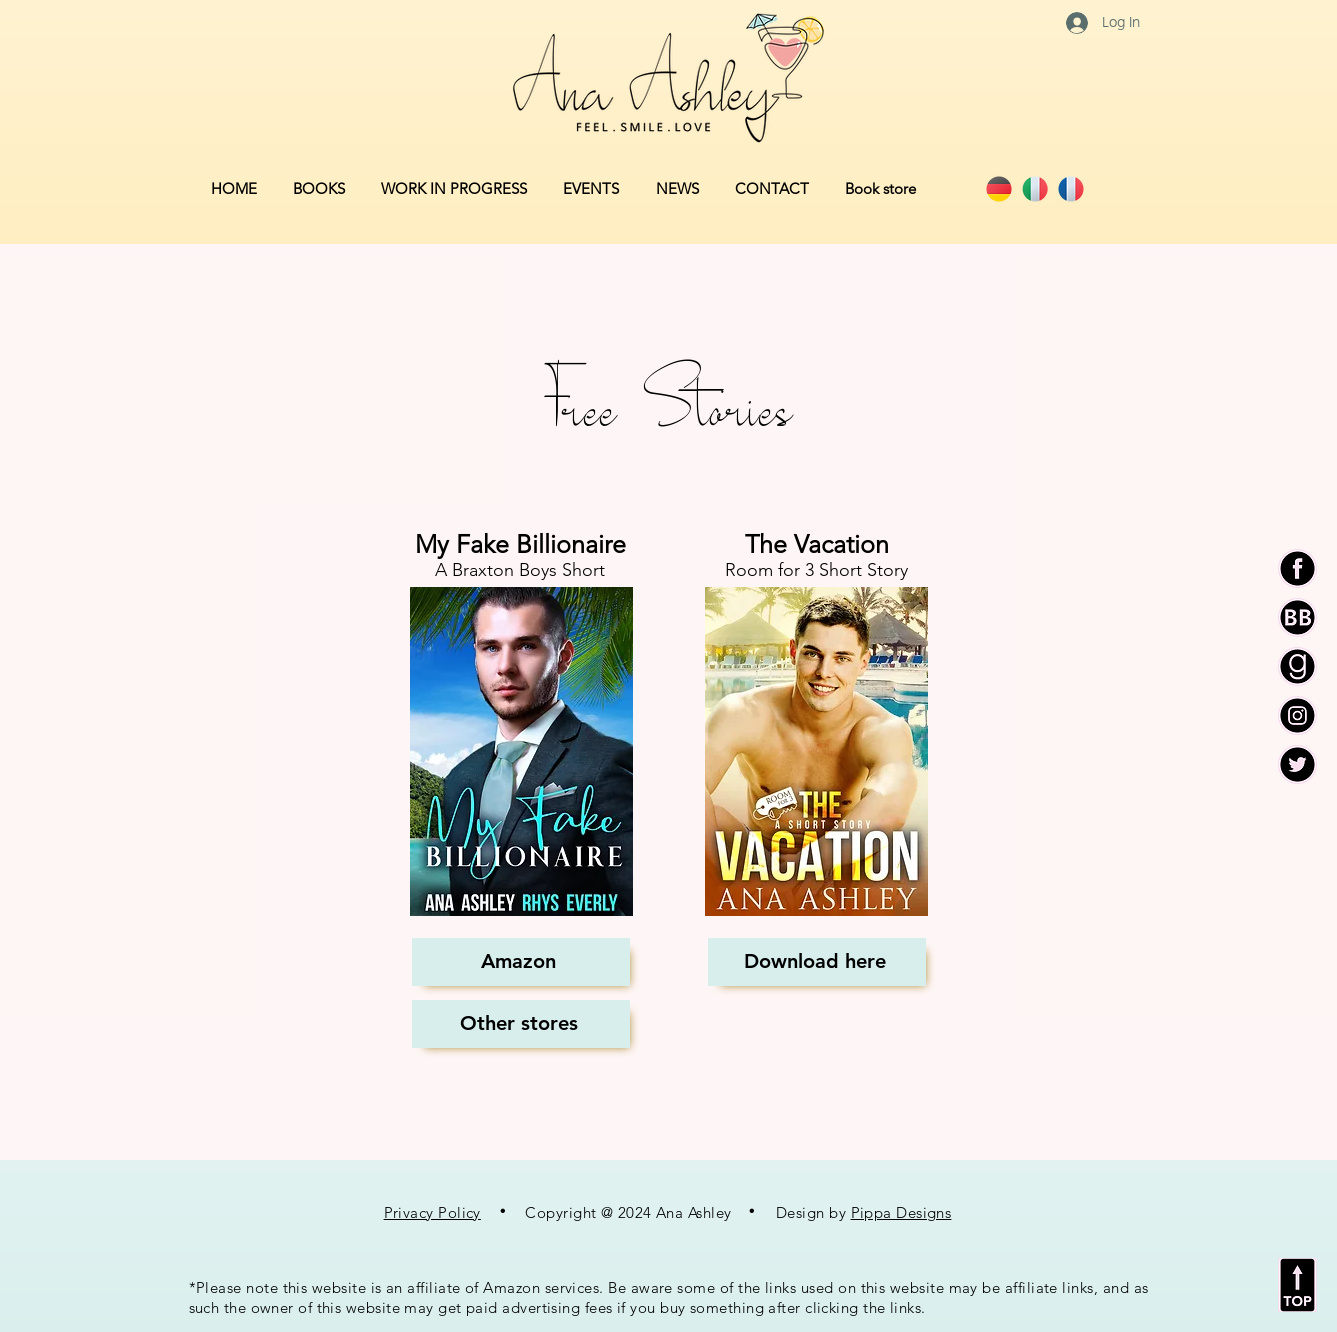 This screenshot has height=1332, width=1337. I want to click on [AA G Icon], so click(1297, 666).